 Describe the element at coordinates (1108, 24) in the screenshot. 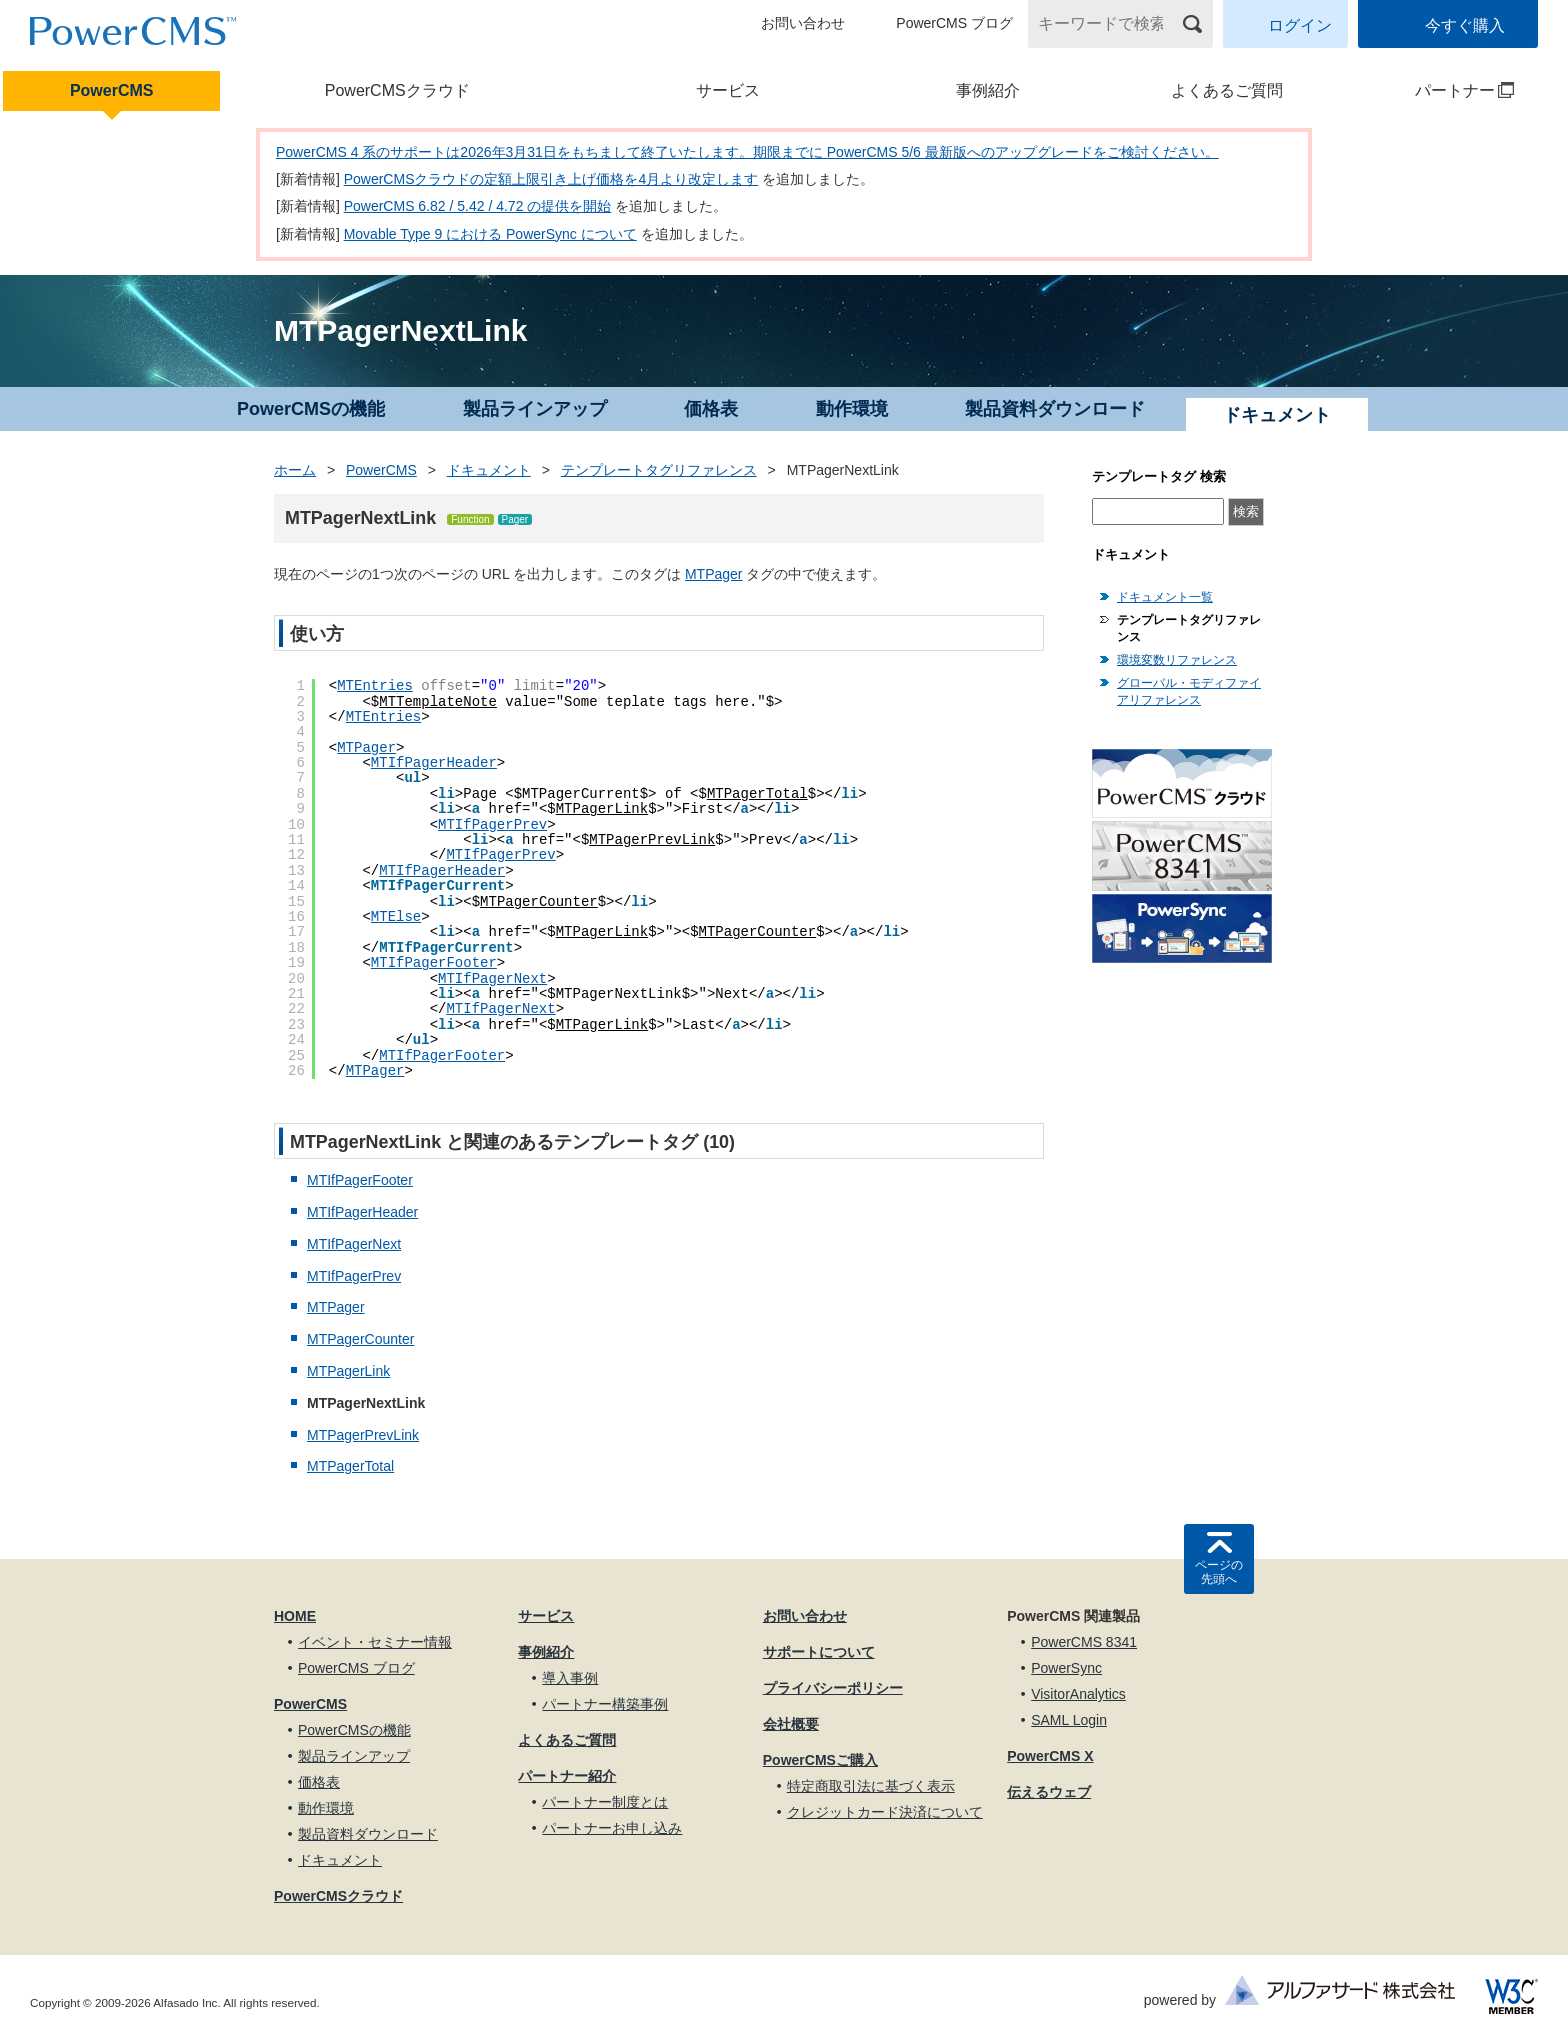

I see `[キーワードで検索]` at that location.